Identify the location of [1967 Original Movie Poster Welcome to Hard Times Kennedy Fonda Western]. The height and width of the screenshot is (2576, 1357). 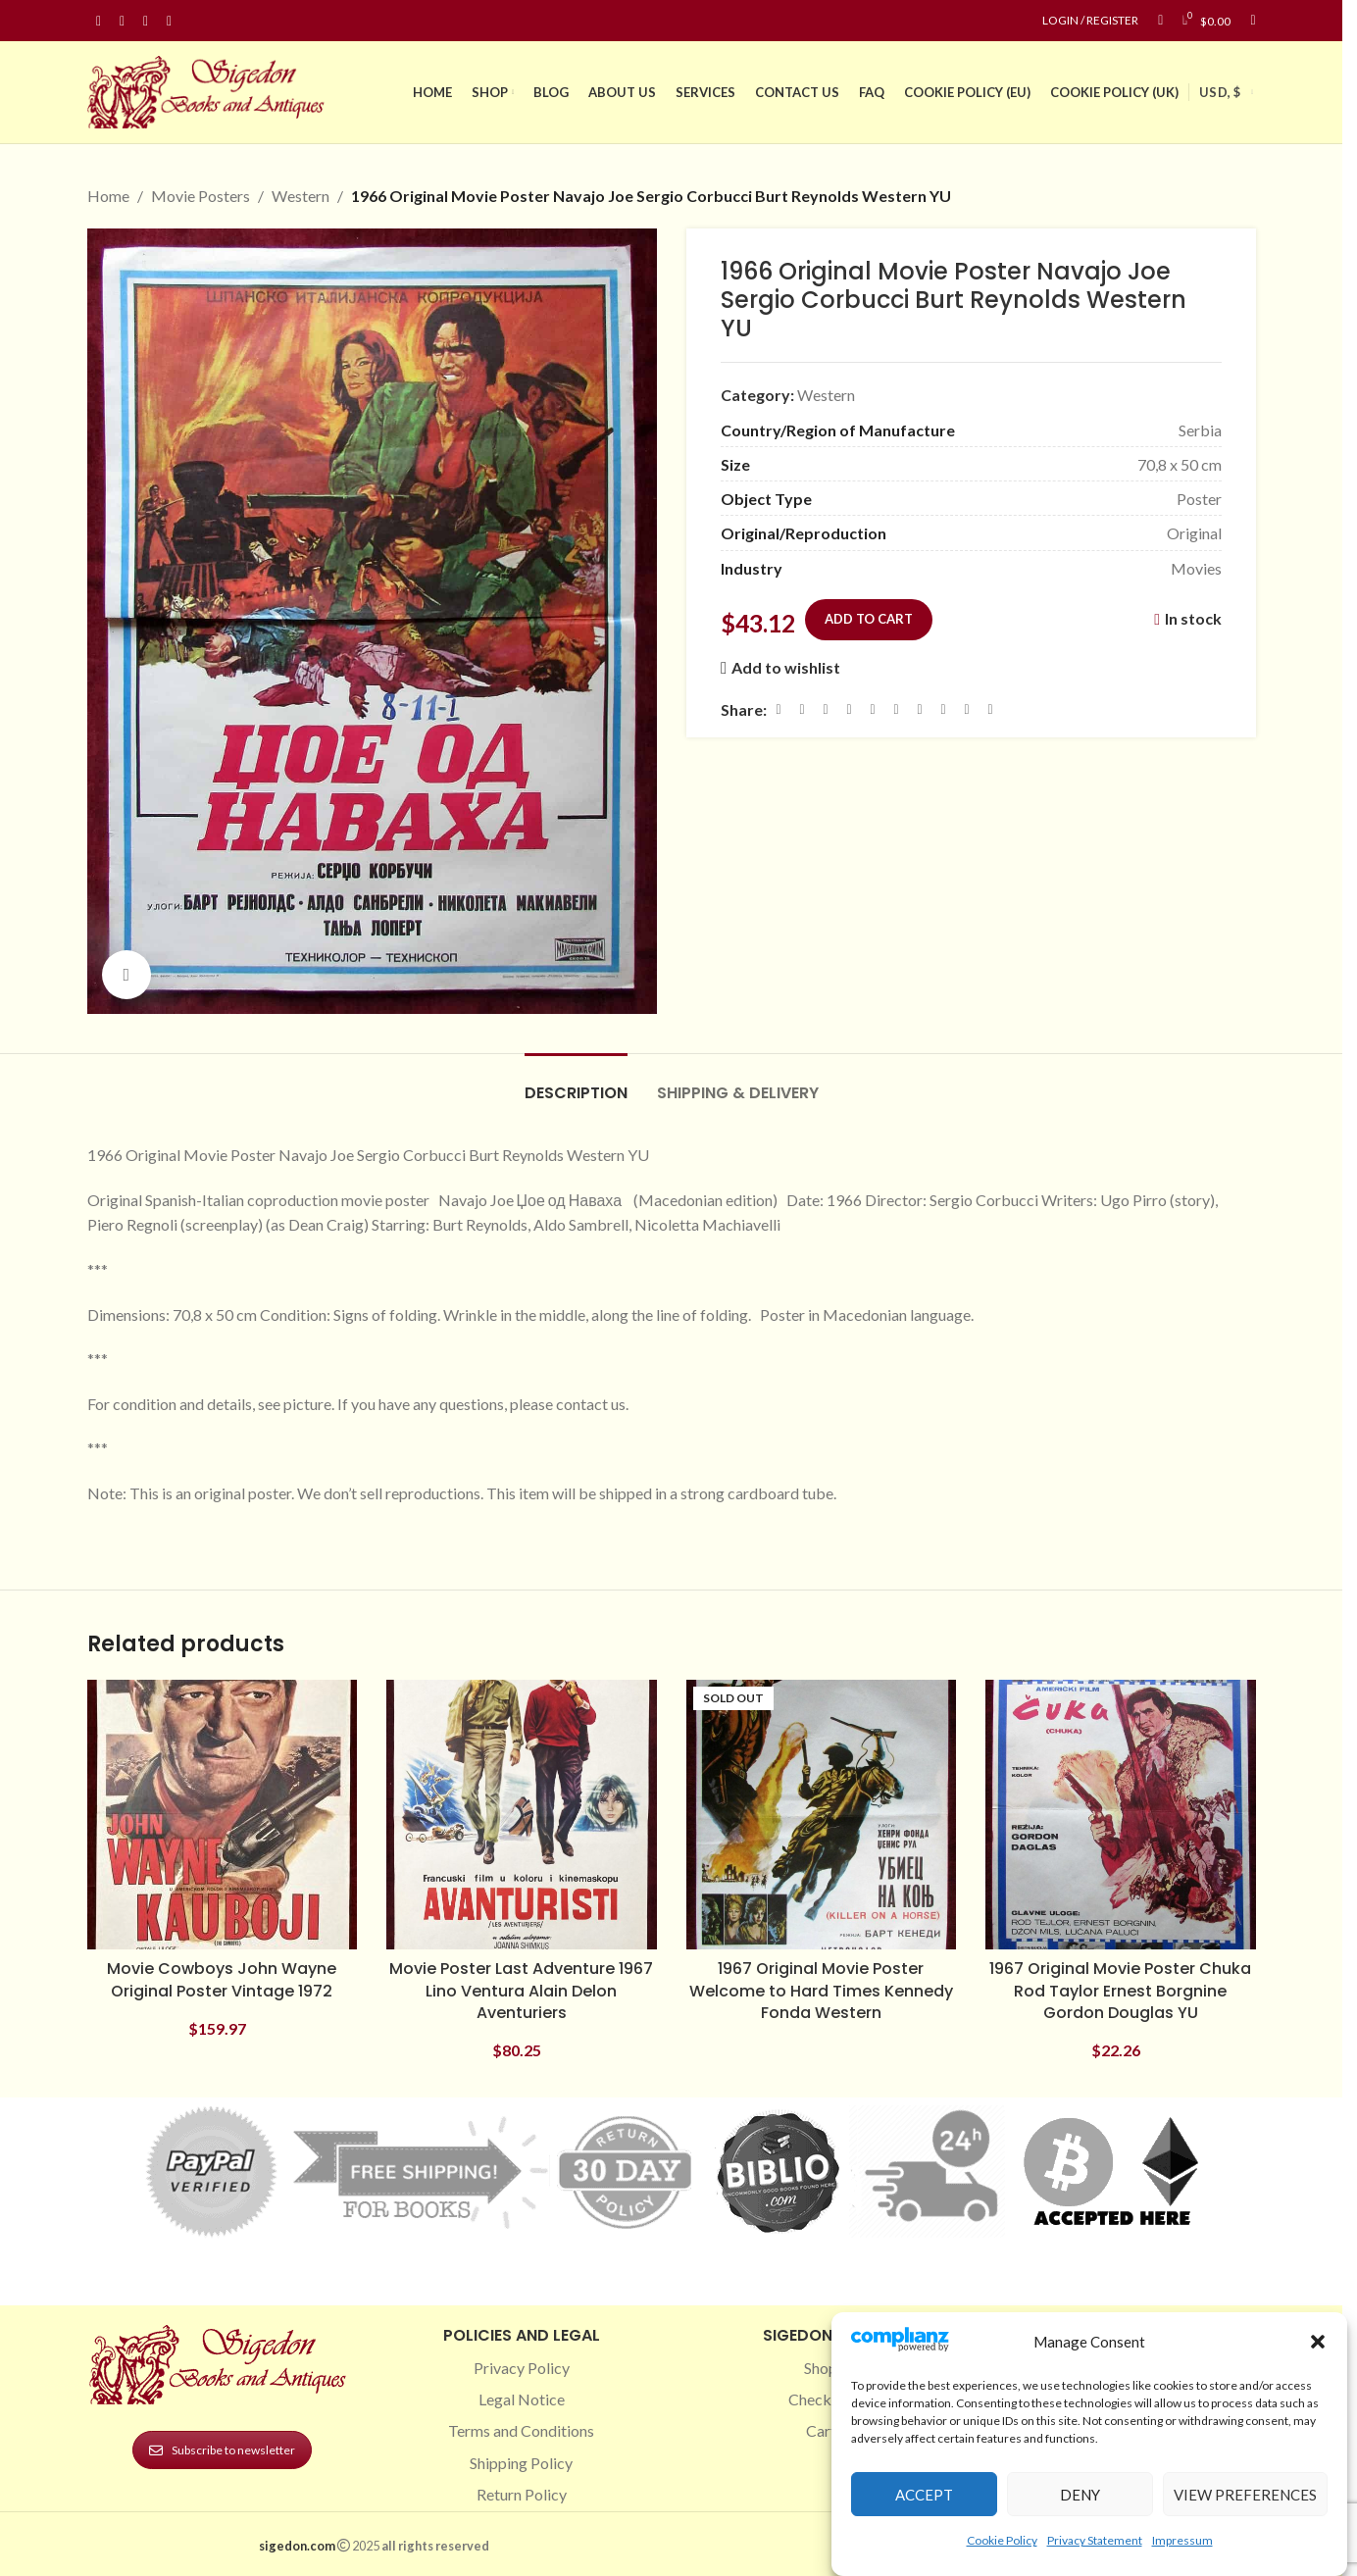
(821, 1815).